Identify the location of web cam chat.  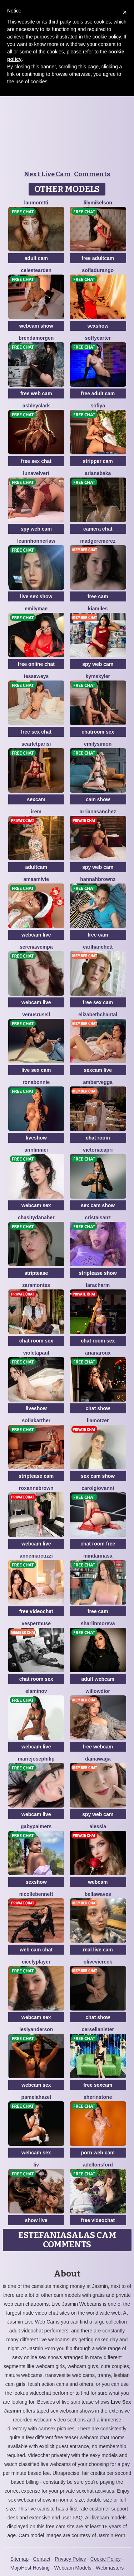
(36, 1949).